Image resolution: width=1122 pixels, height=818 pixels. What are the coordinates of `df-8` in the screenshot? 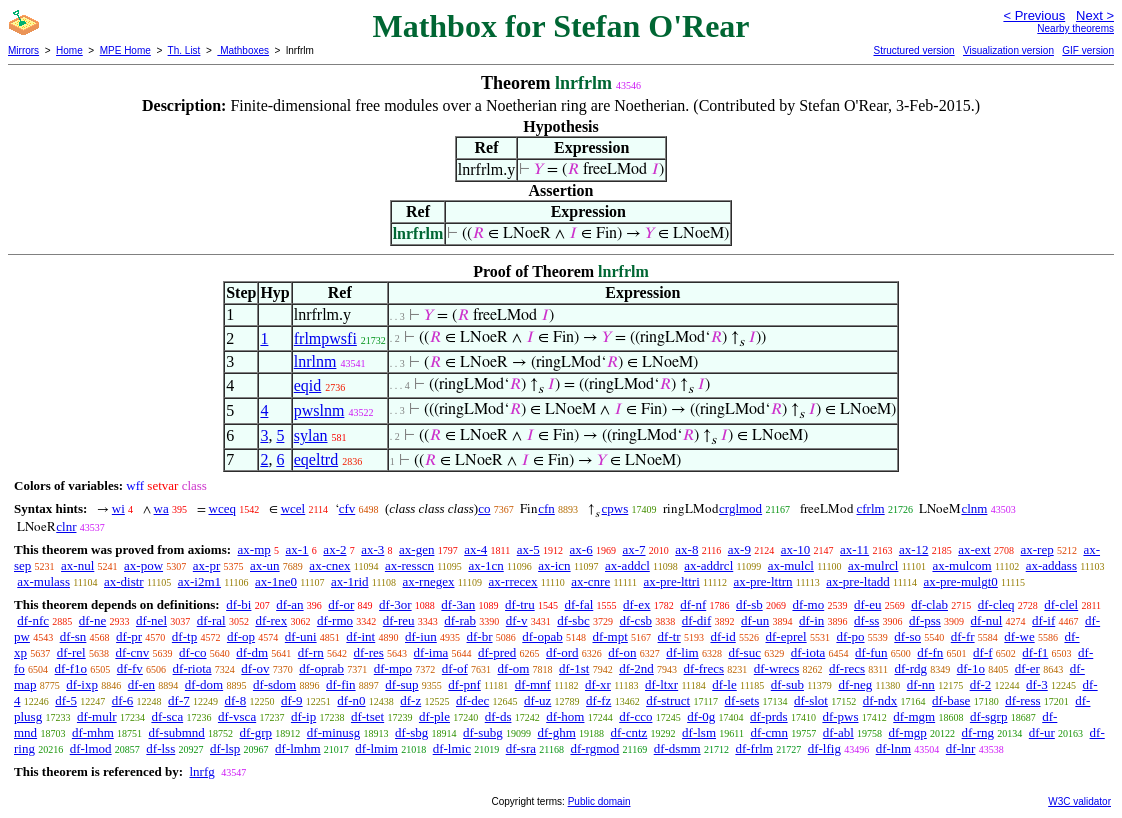 It's located at (236, 700).